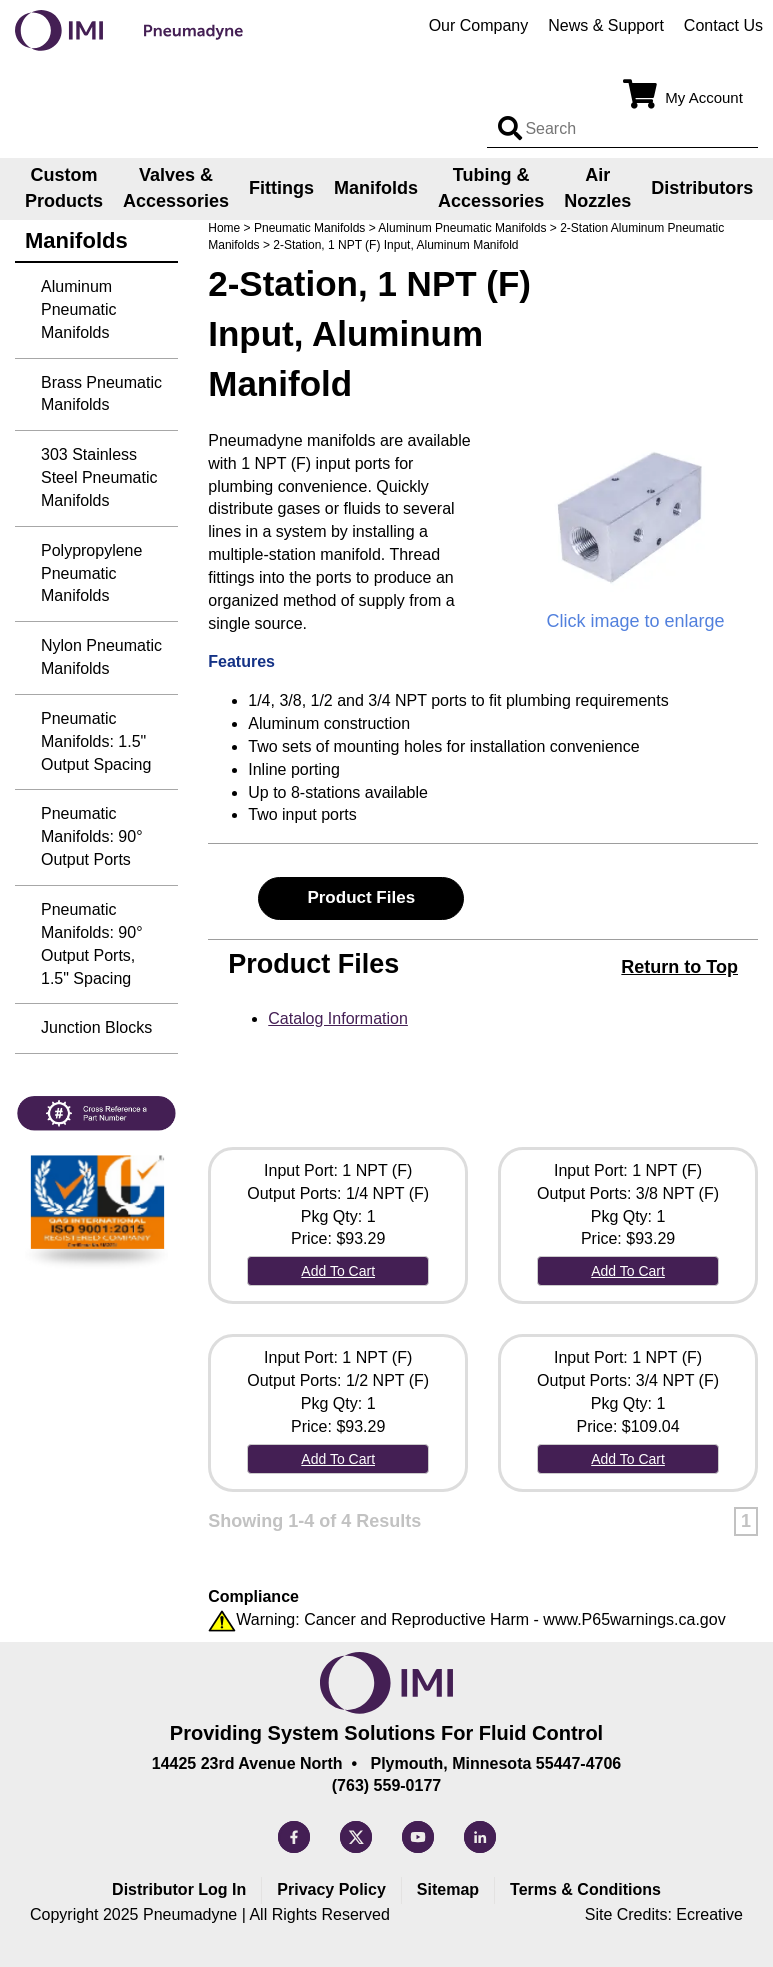 Image resolution: width=773 pixels, height=1967 pixels. Describe the element at coordinates (338, 1271) in the screenshot. I see `Add To Cart` at that location.